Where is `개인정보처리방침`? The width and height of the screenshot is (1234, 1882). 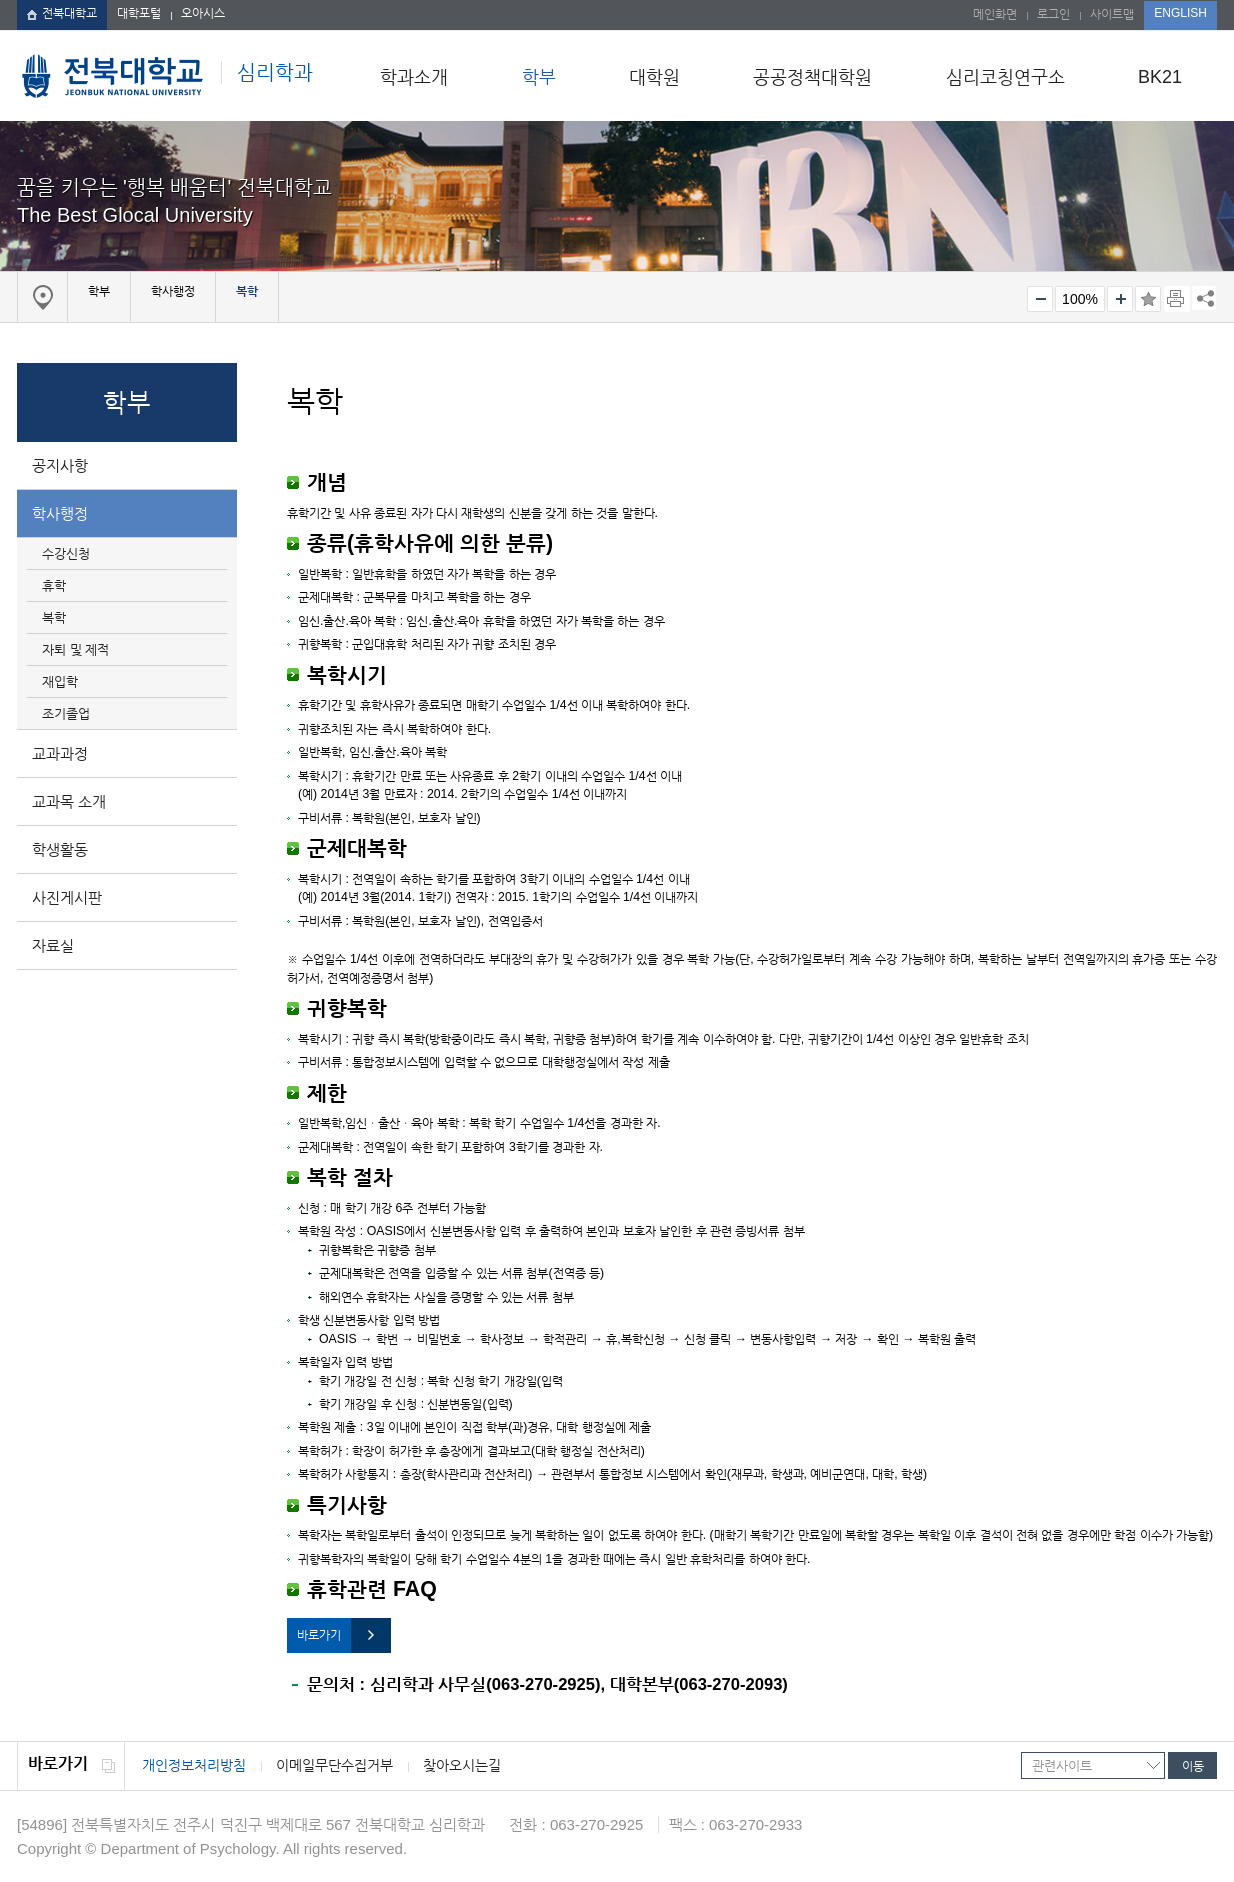
개인정보처리방침 is located at coordinates (194, 1765).